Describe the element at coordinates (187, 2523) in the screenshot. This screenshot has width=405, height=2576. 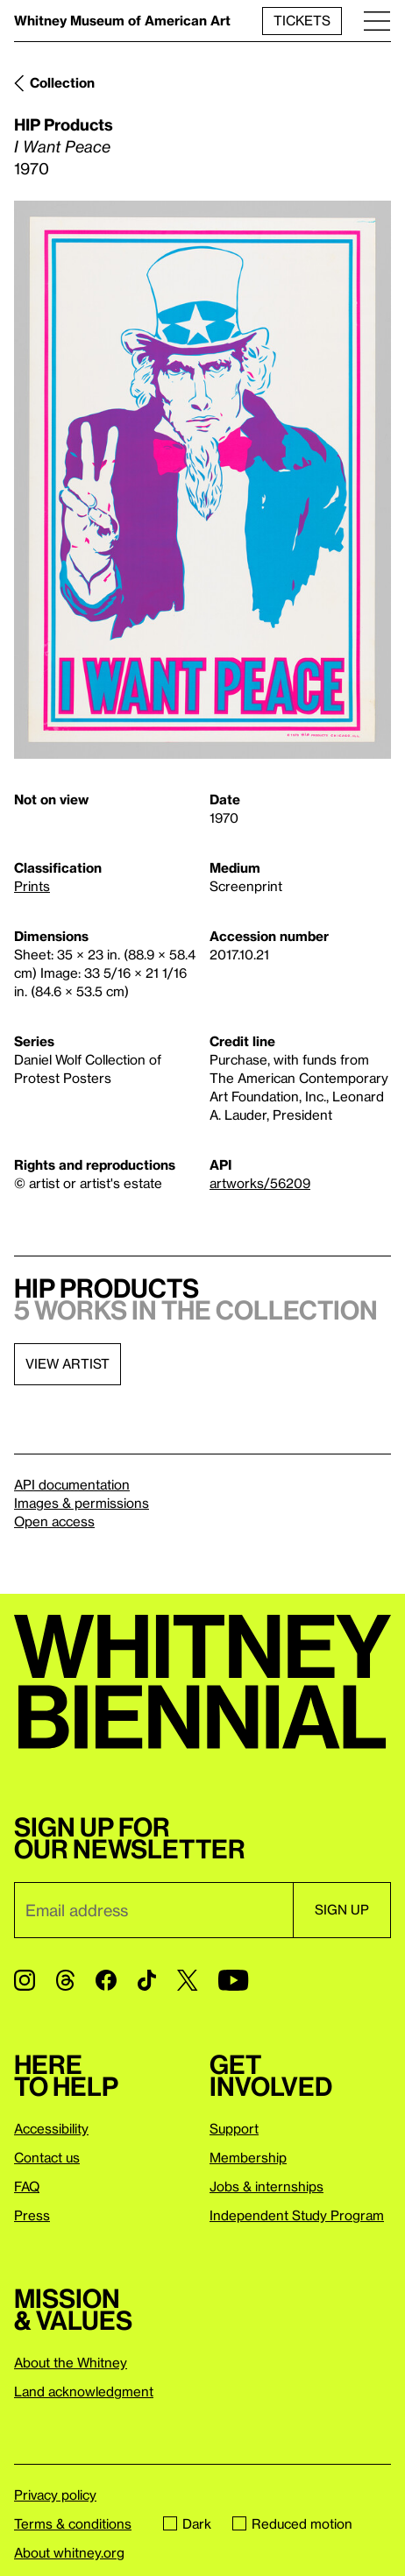
I see `Dark` at that location.